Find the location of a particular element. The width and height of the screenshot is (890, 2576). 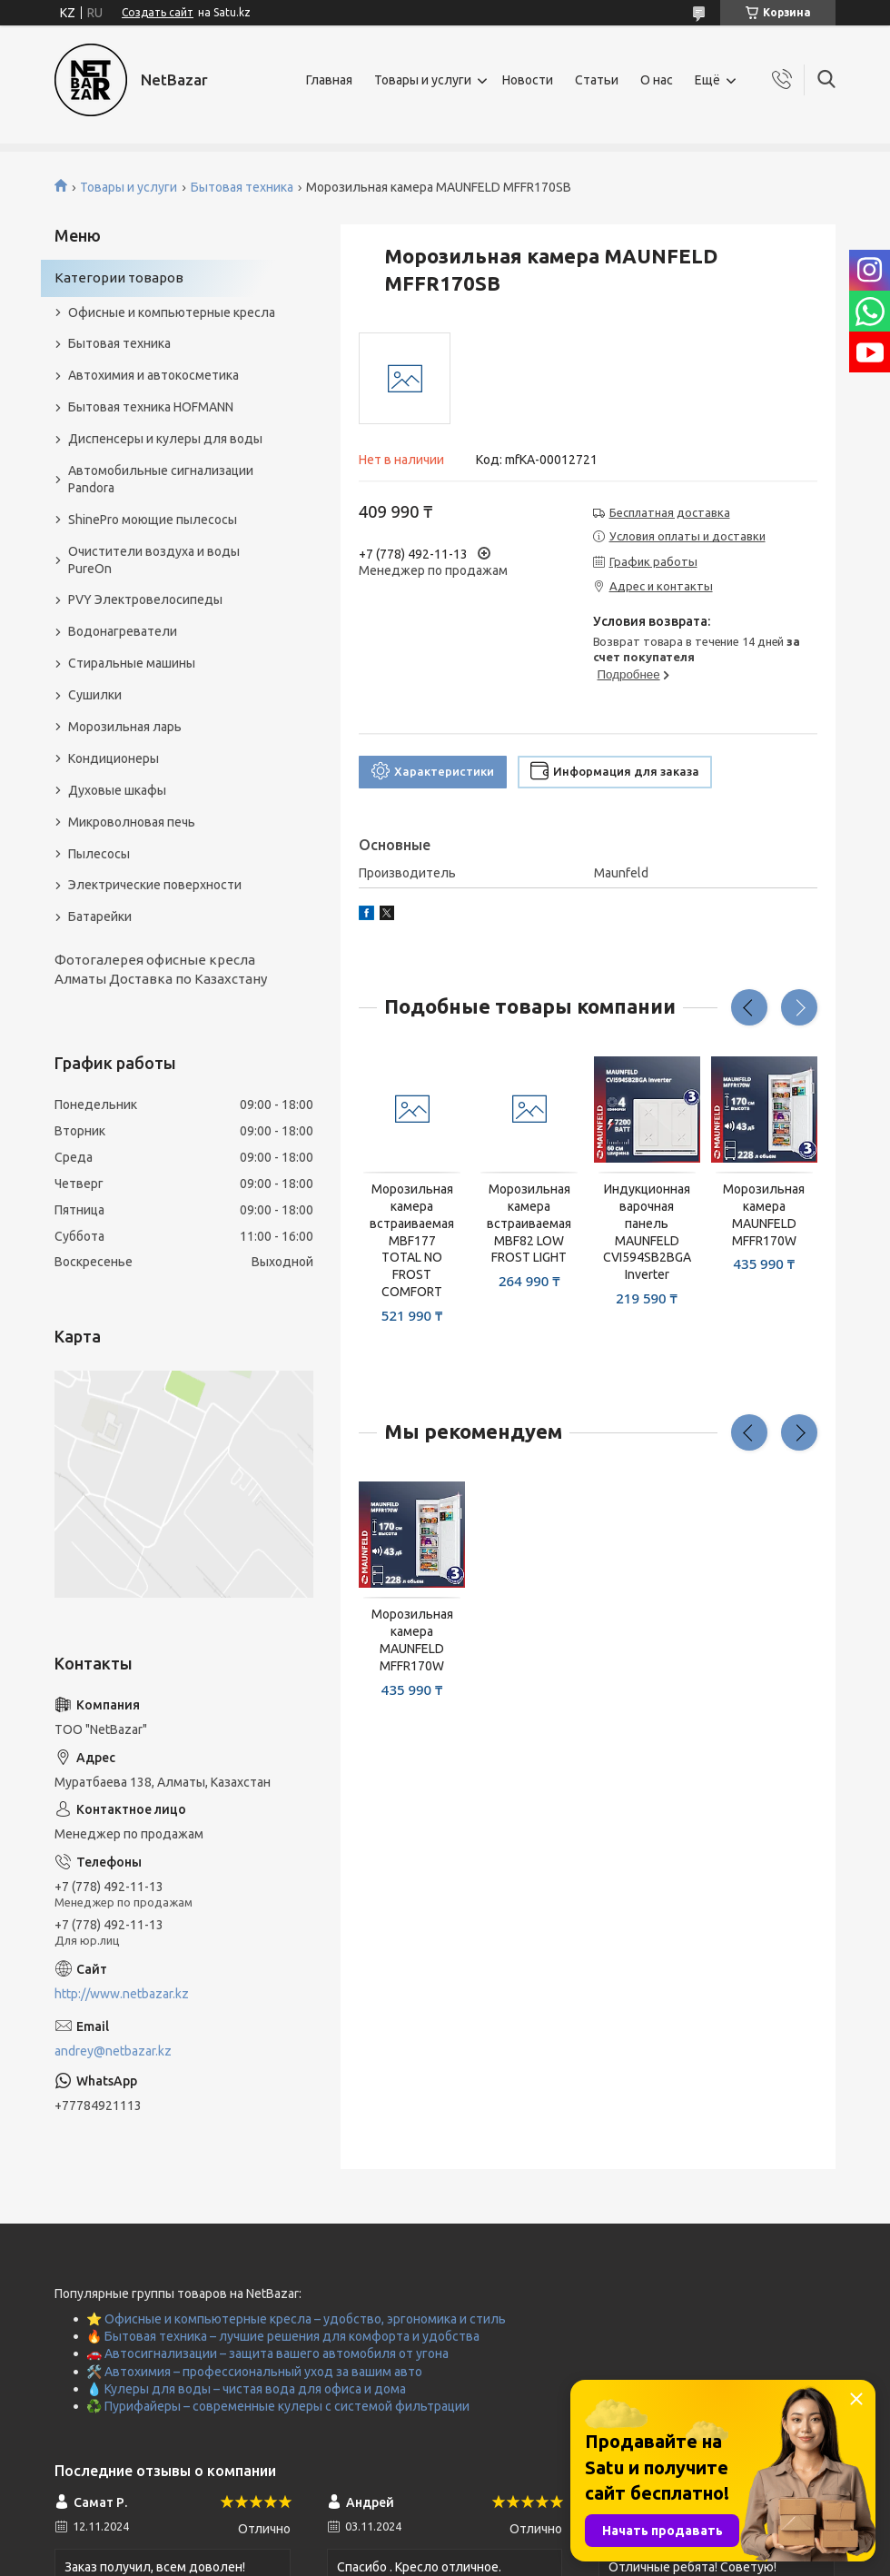

PVY Электровелосипеды is located at coordinates (145, 599).